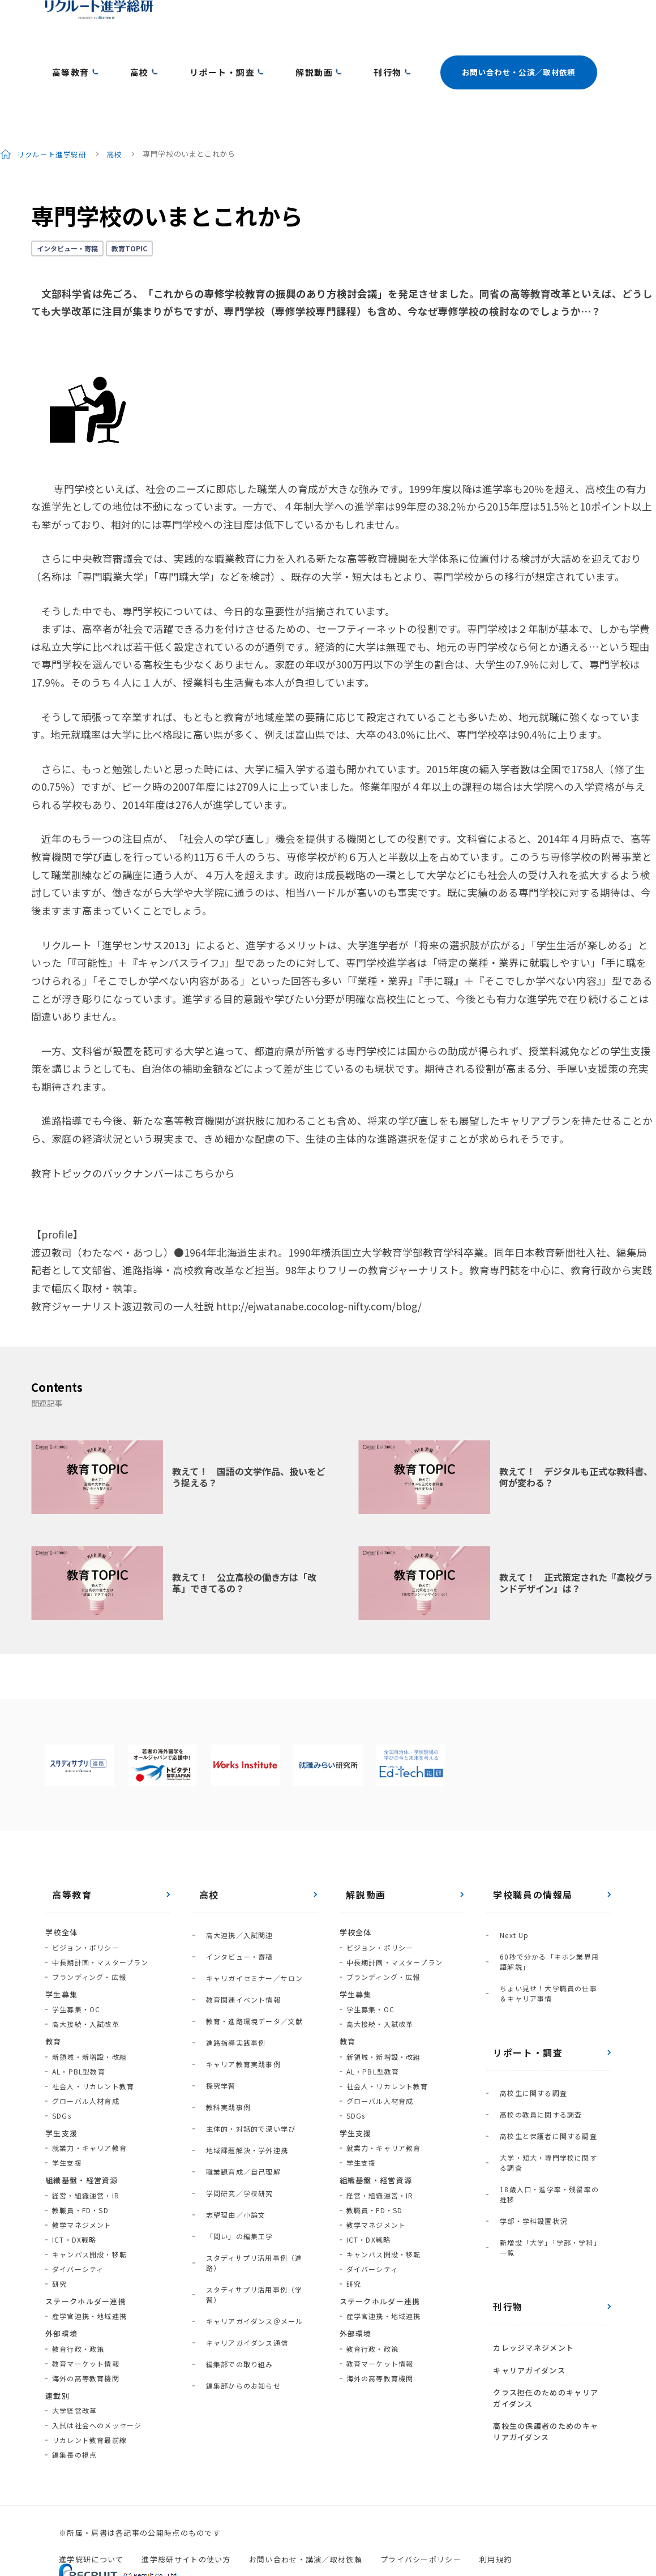  I want to click on 高校, so click(121, 52).